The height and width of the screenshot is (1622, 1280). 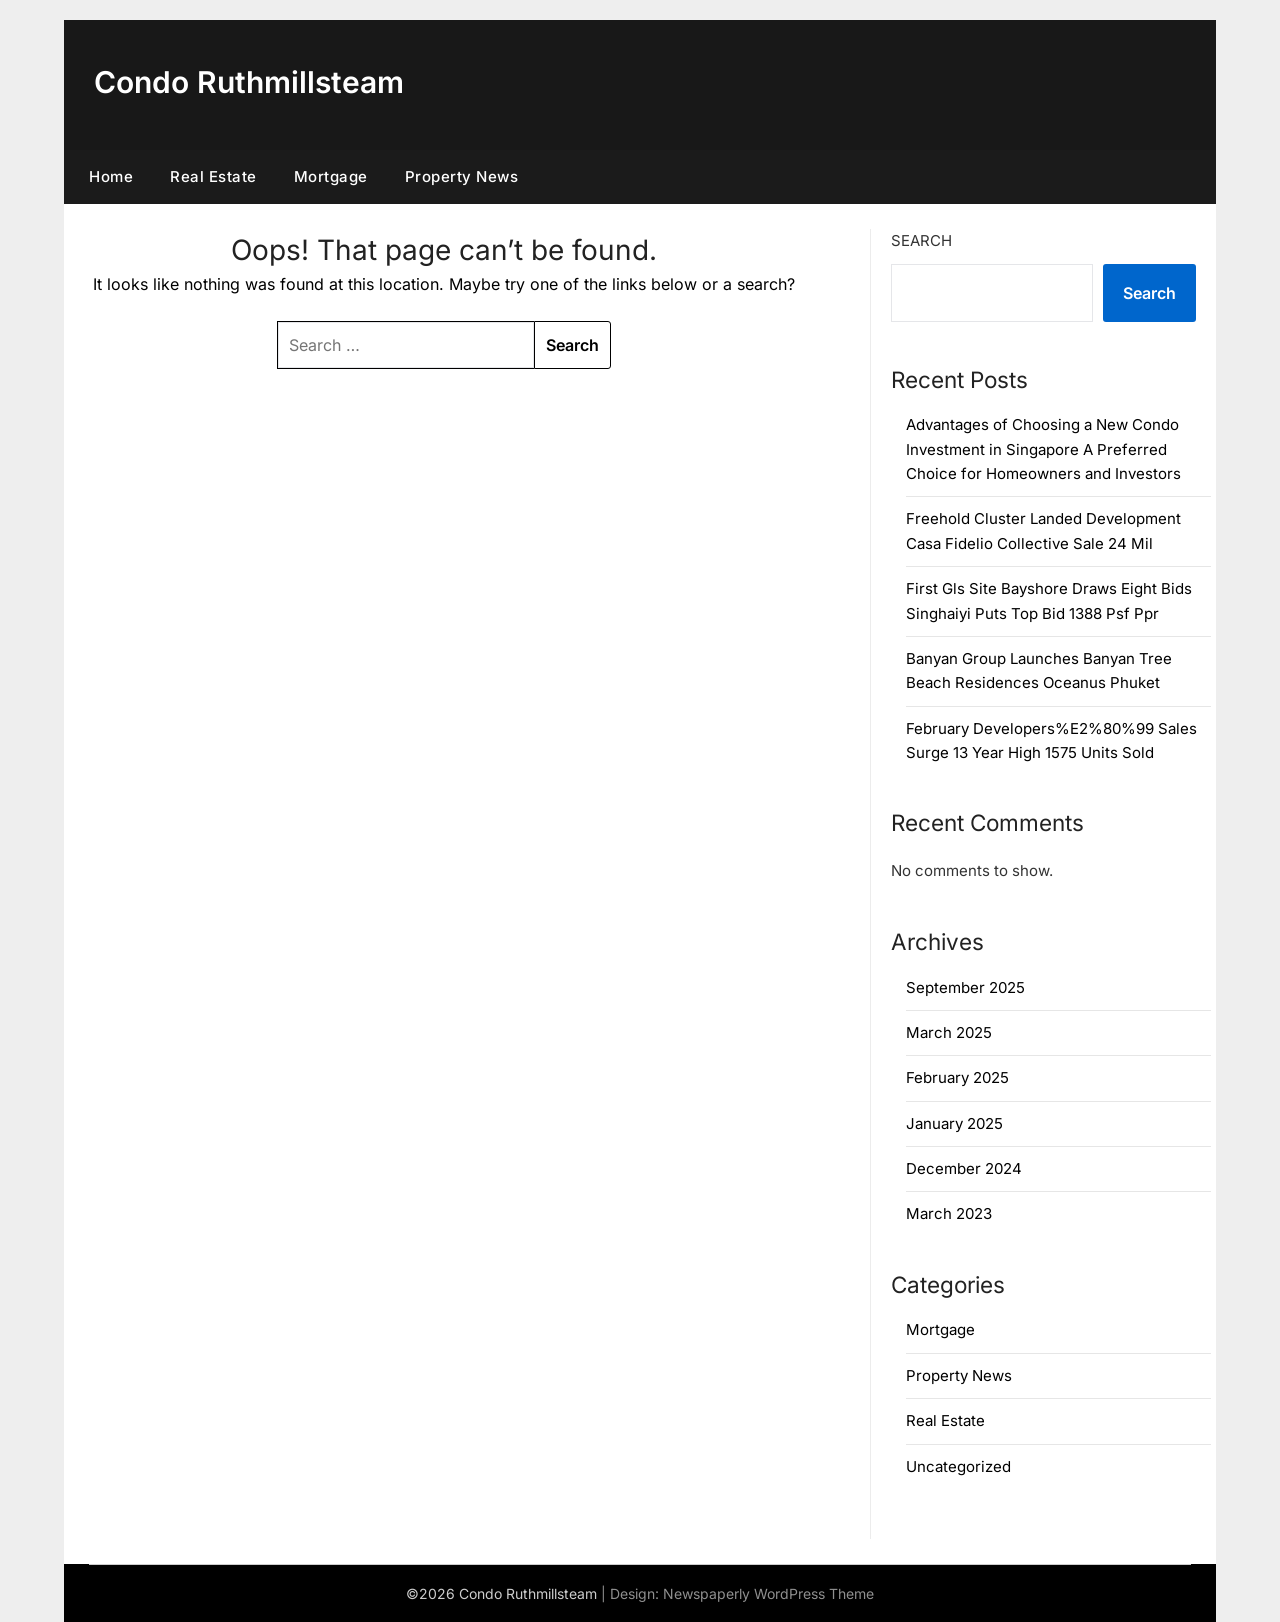 I want to click on September 2025, so click(x=965, y=987).